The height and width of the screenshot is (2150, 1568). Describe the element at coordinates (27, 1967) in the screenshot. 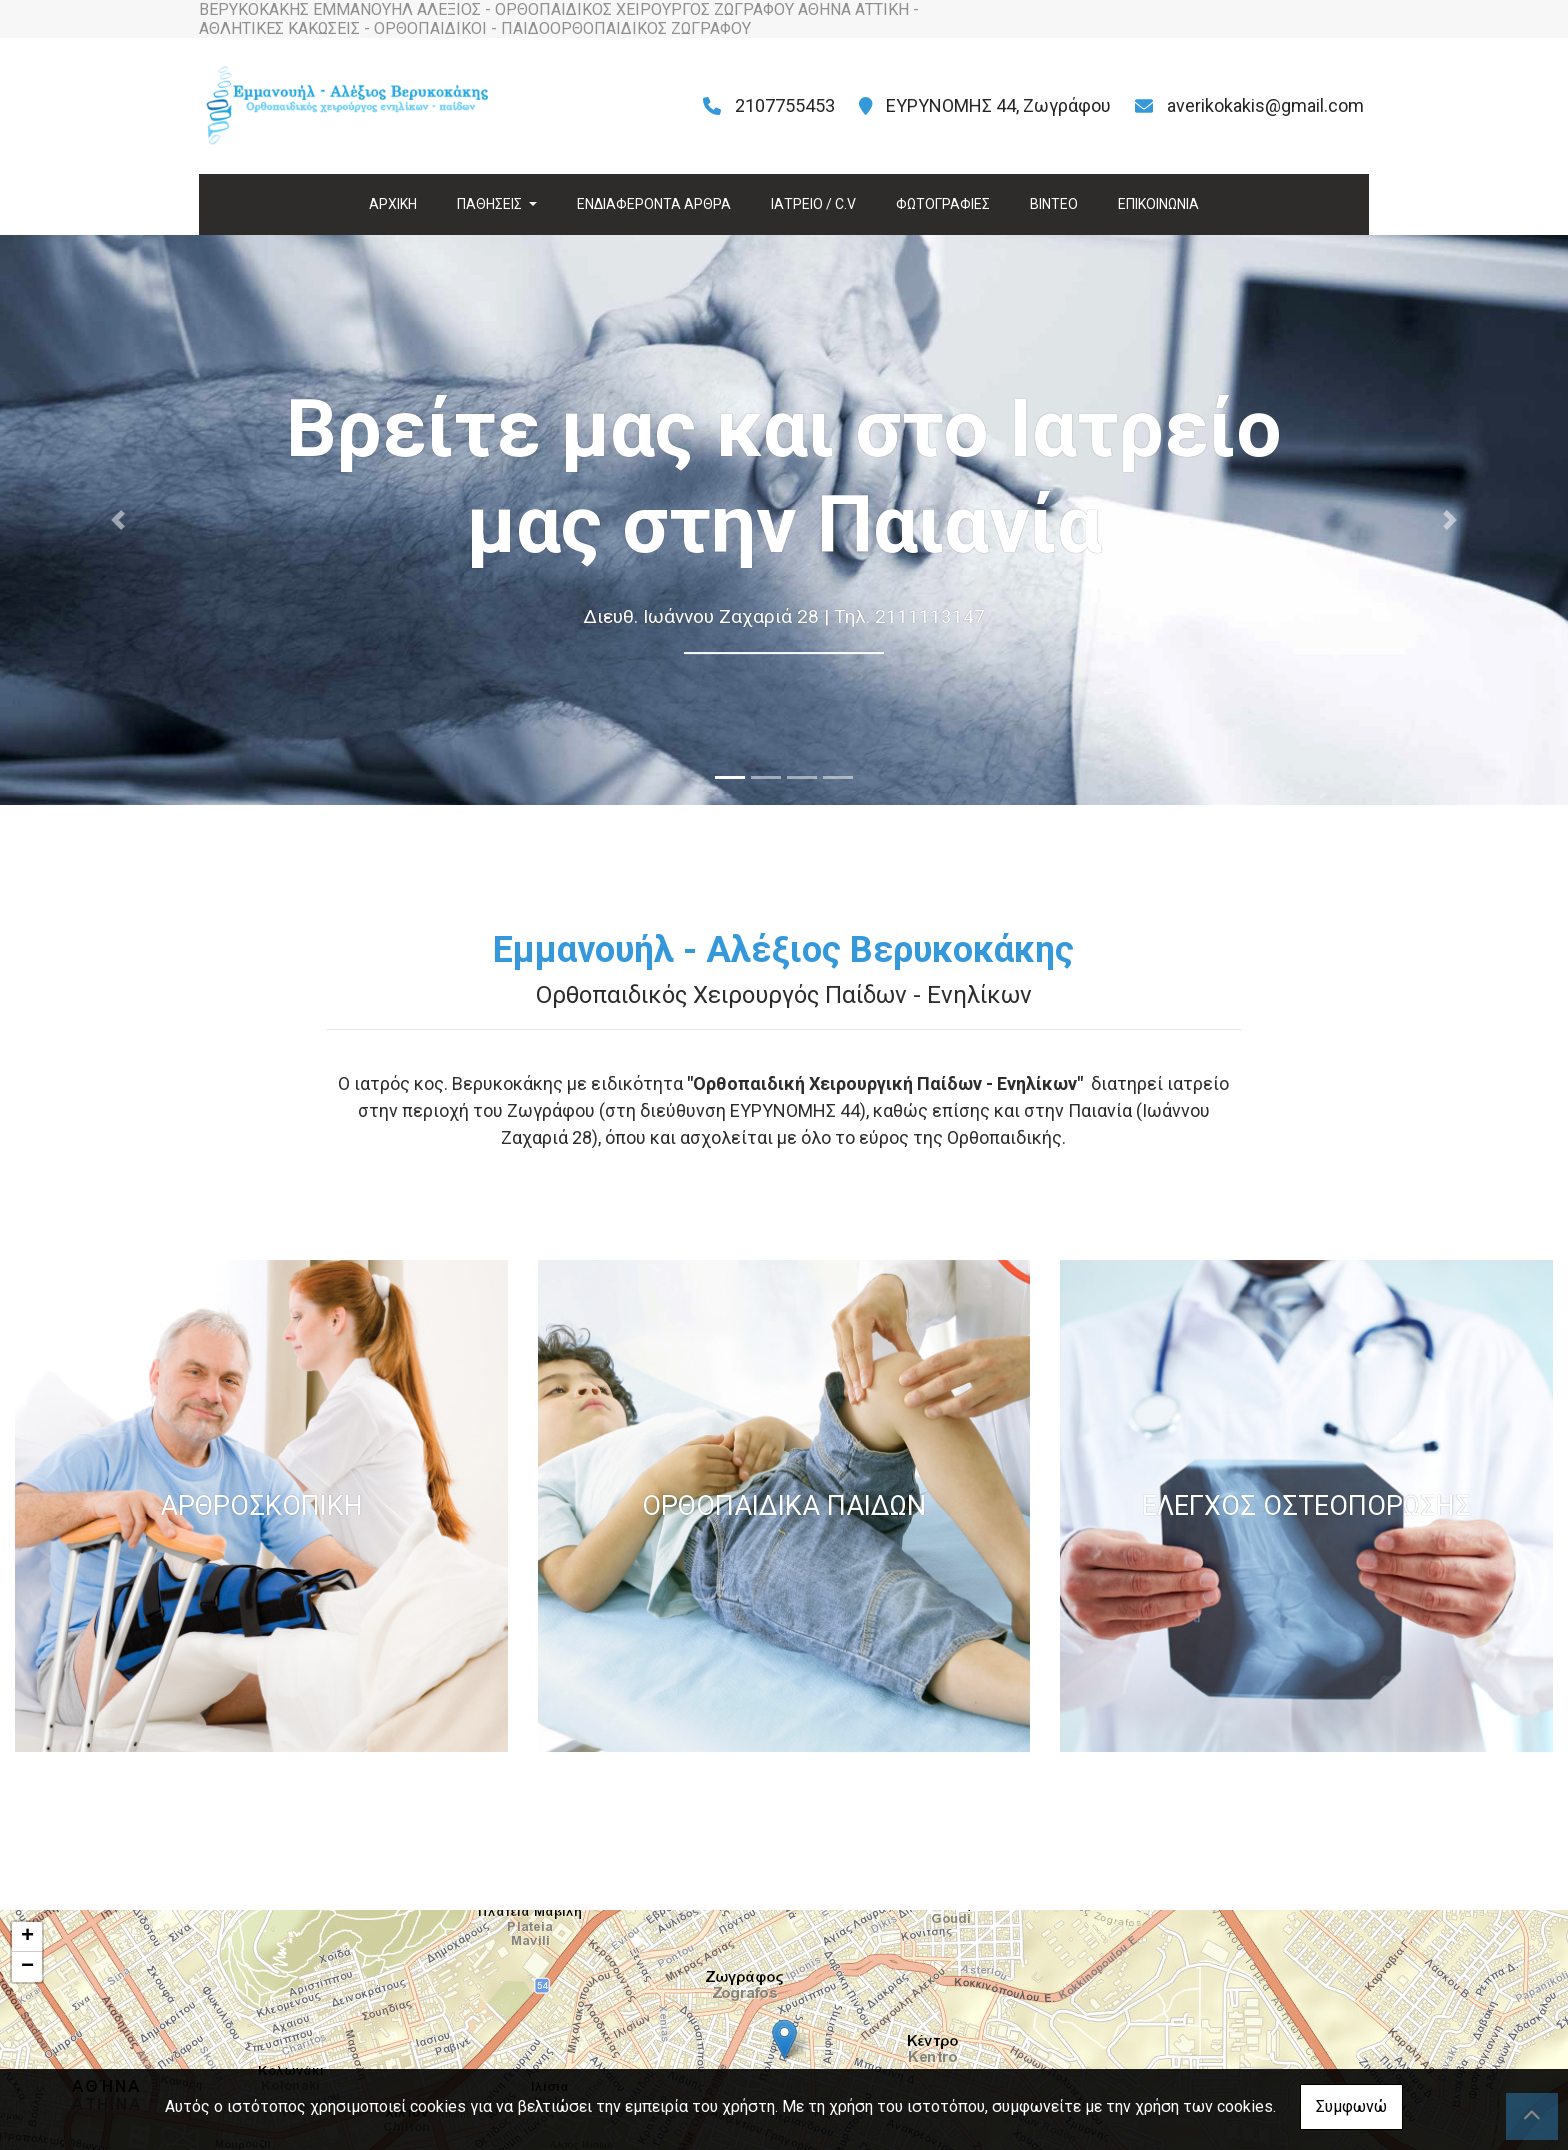

I see `− [button]` at that location.